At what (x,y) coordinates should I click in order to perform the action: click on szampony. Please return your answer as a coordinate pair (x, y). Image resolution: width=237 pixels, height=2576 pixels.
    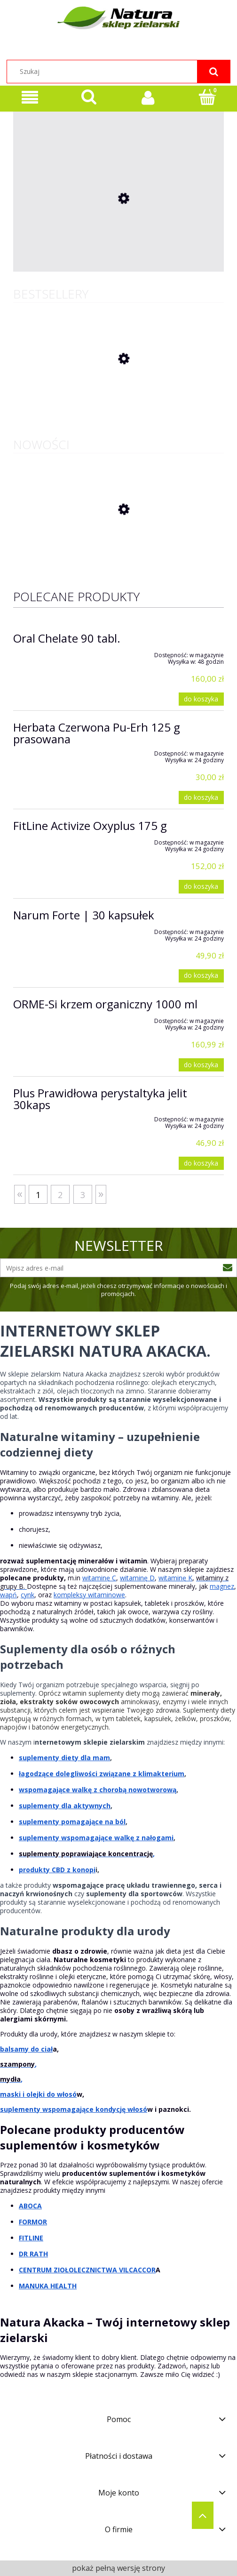
    Looking at the image, I should click on (17, 2064).